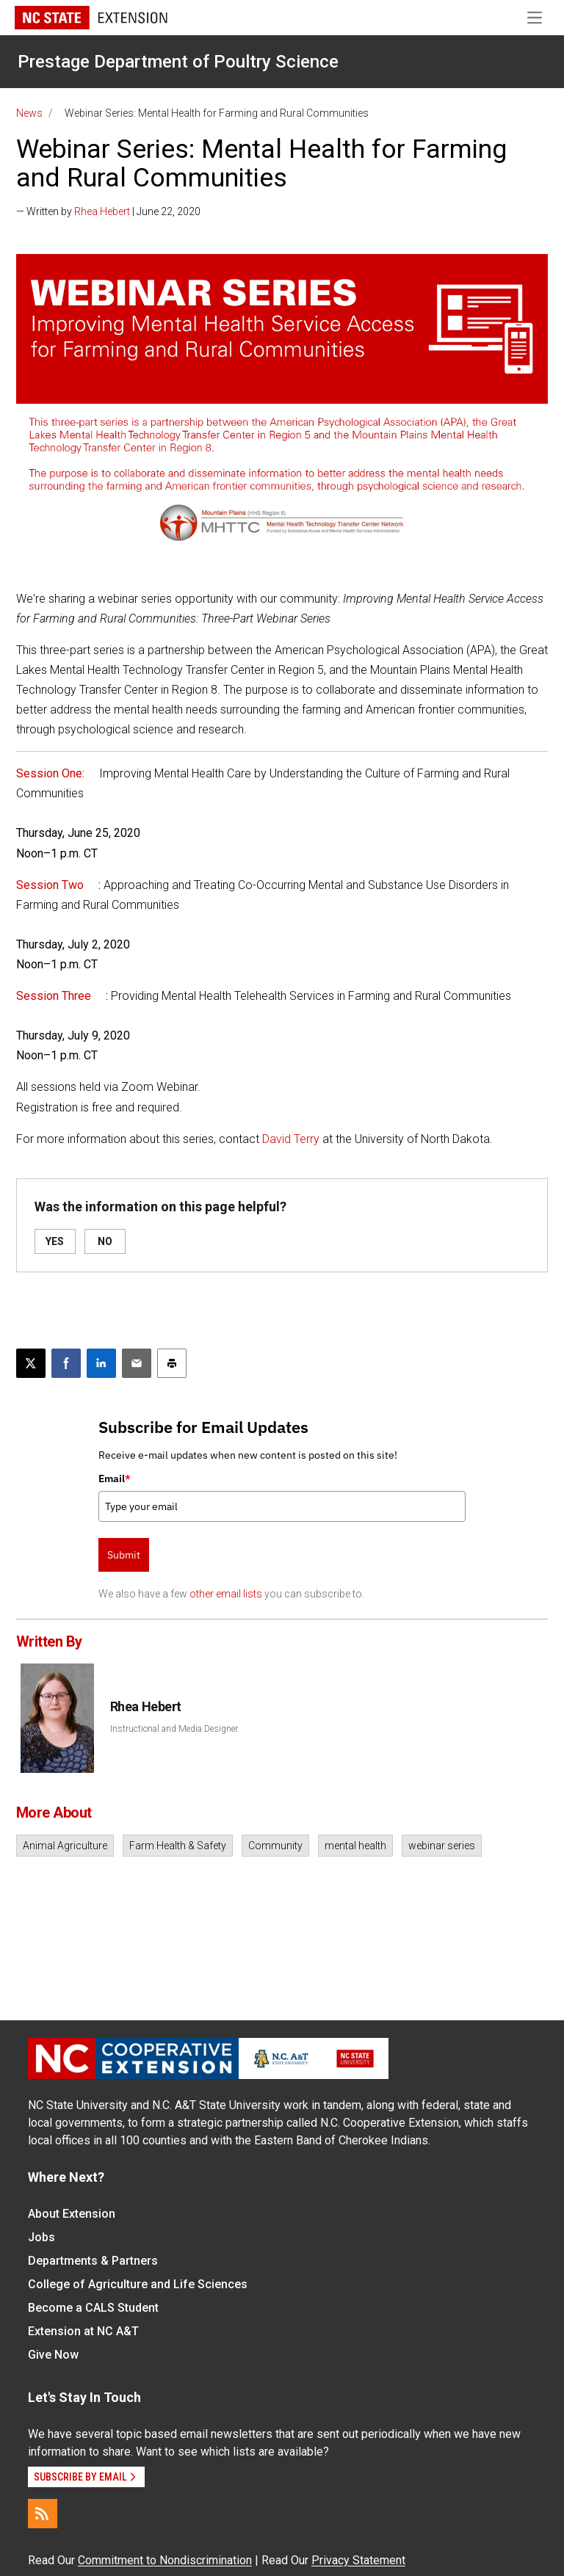 Image resolution: width=564 pixels, height=2576 pixels. Describe the element at coordinates (93, 2261) in the screenshot. I see `Departments & Partners` at that location.